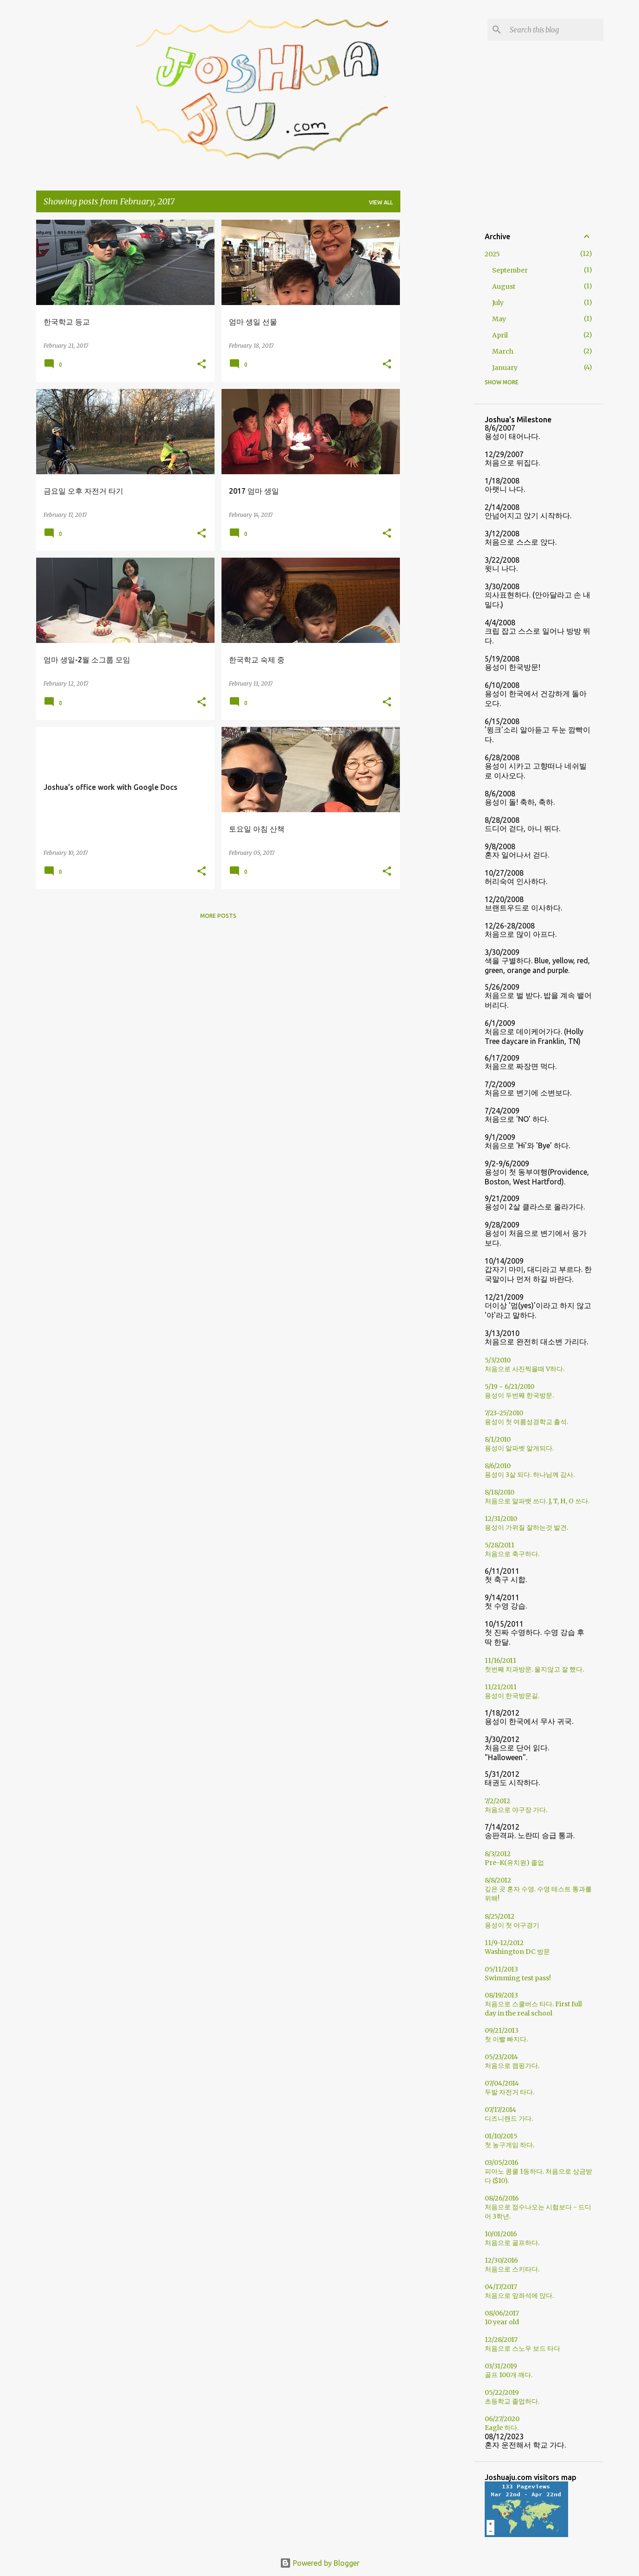 The width and height of the screenshot is (639, 2576). I want to click on 05/23/2014, so click(501, 2057).